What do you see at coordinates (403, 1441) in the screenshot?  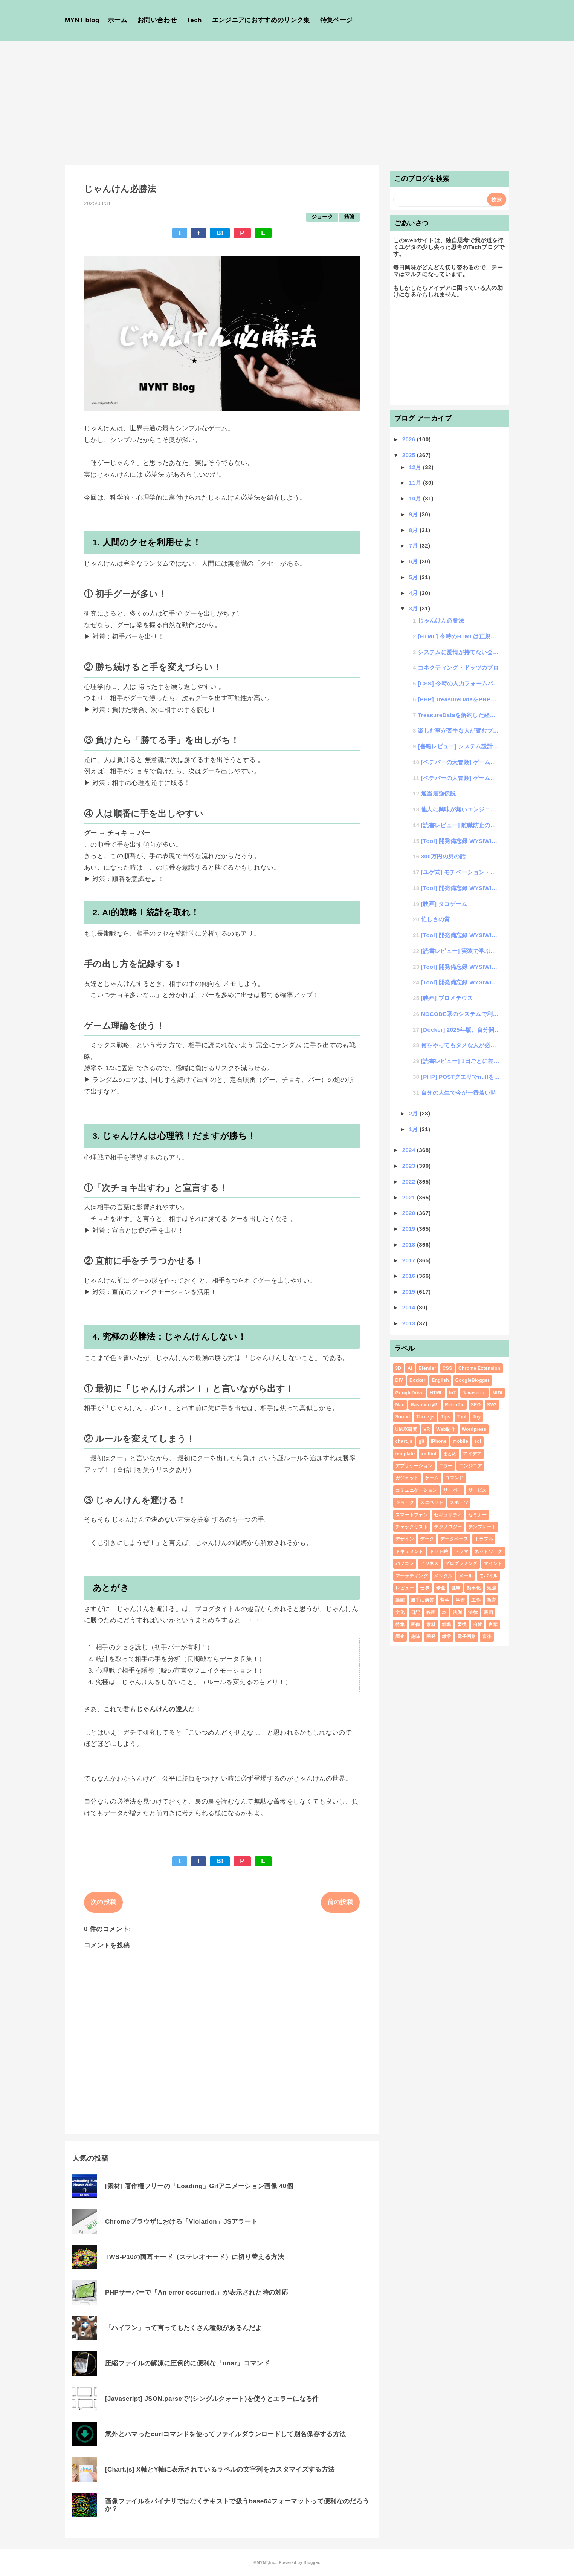 I see `chart.js` at bounding box center [403, 1441].